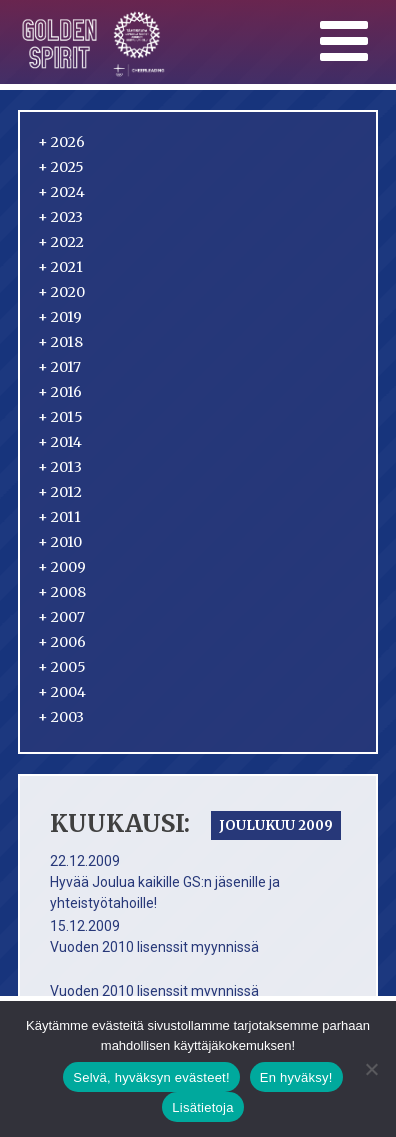  What do you see at coordinates (61, 717) in the screenshot?
I see `2003` at bounding box center [61, 717].